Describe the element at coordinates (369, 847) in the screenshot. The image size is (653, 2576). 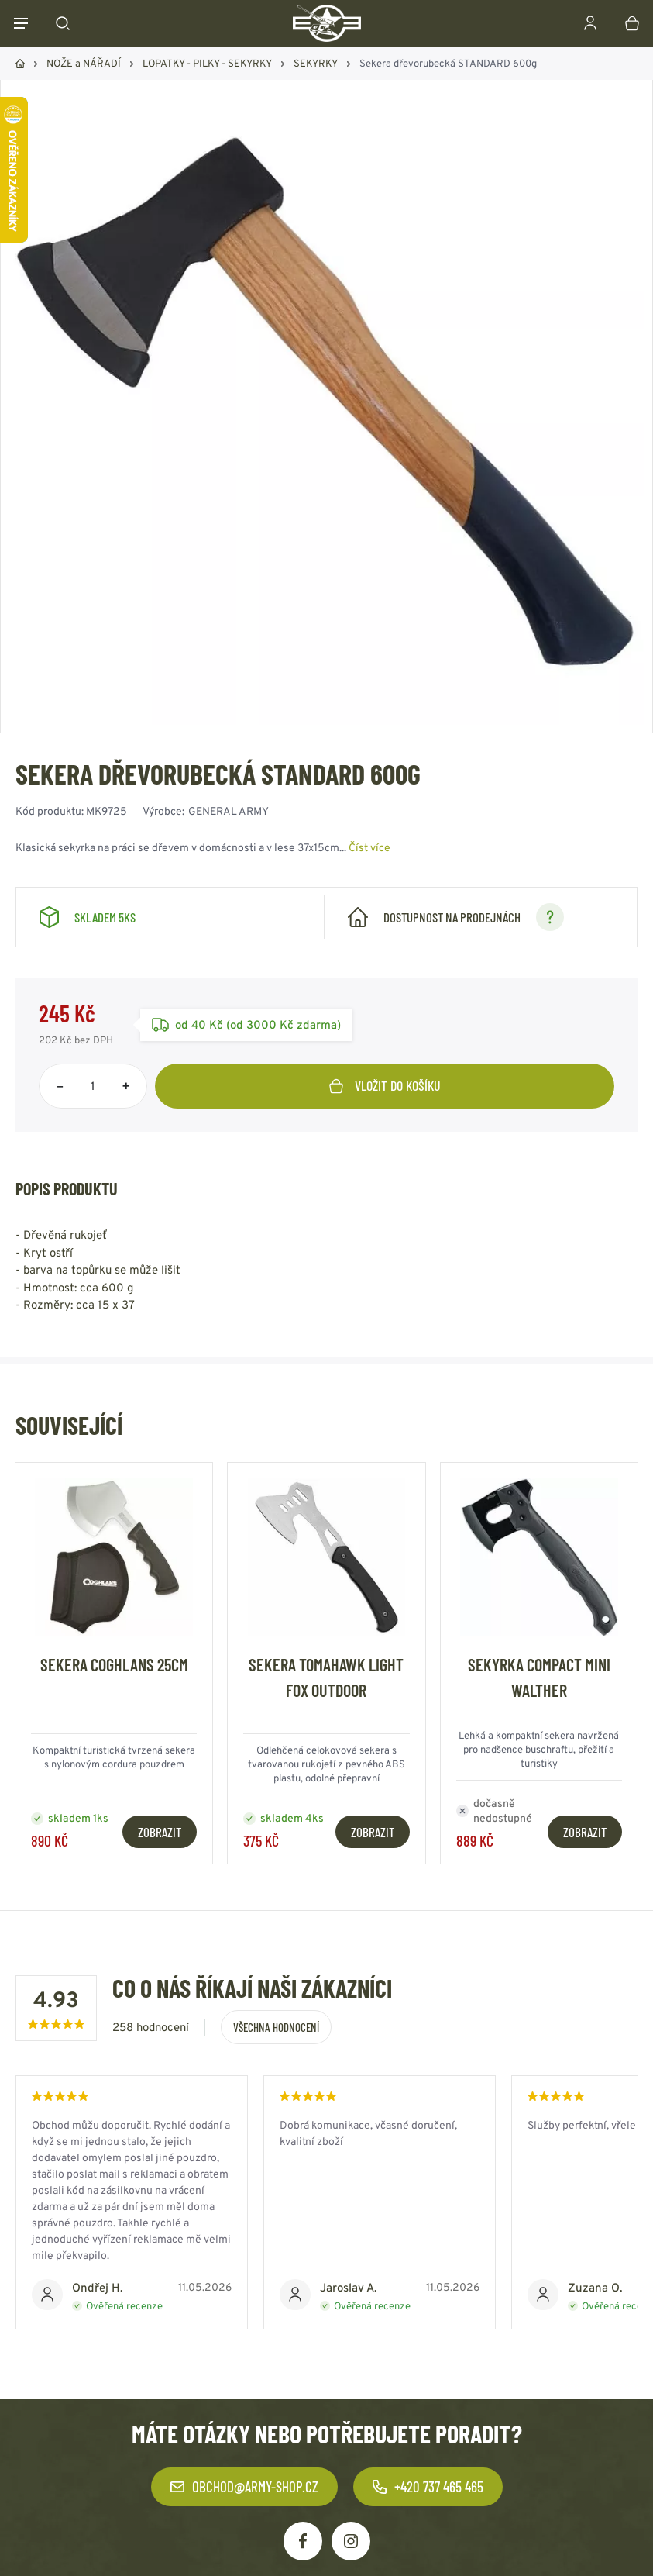
I see `Číst více` at that location.